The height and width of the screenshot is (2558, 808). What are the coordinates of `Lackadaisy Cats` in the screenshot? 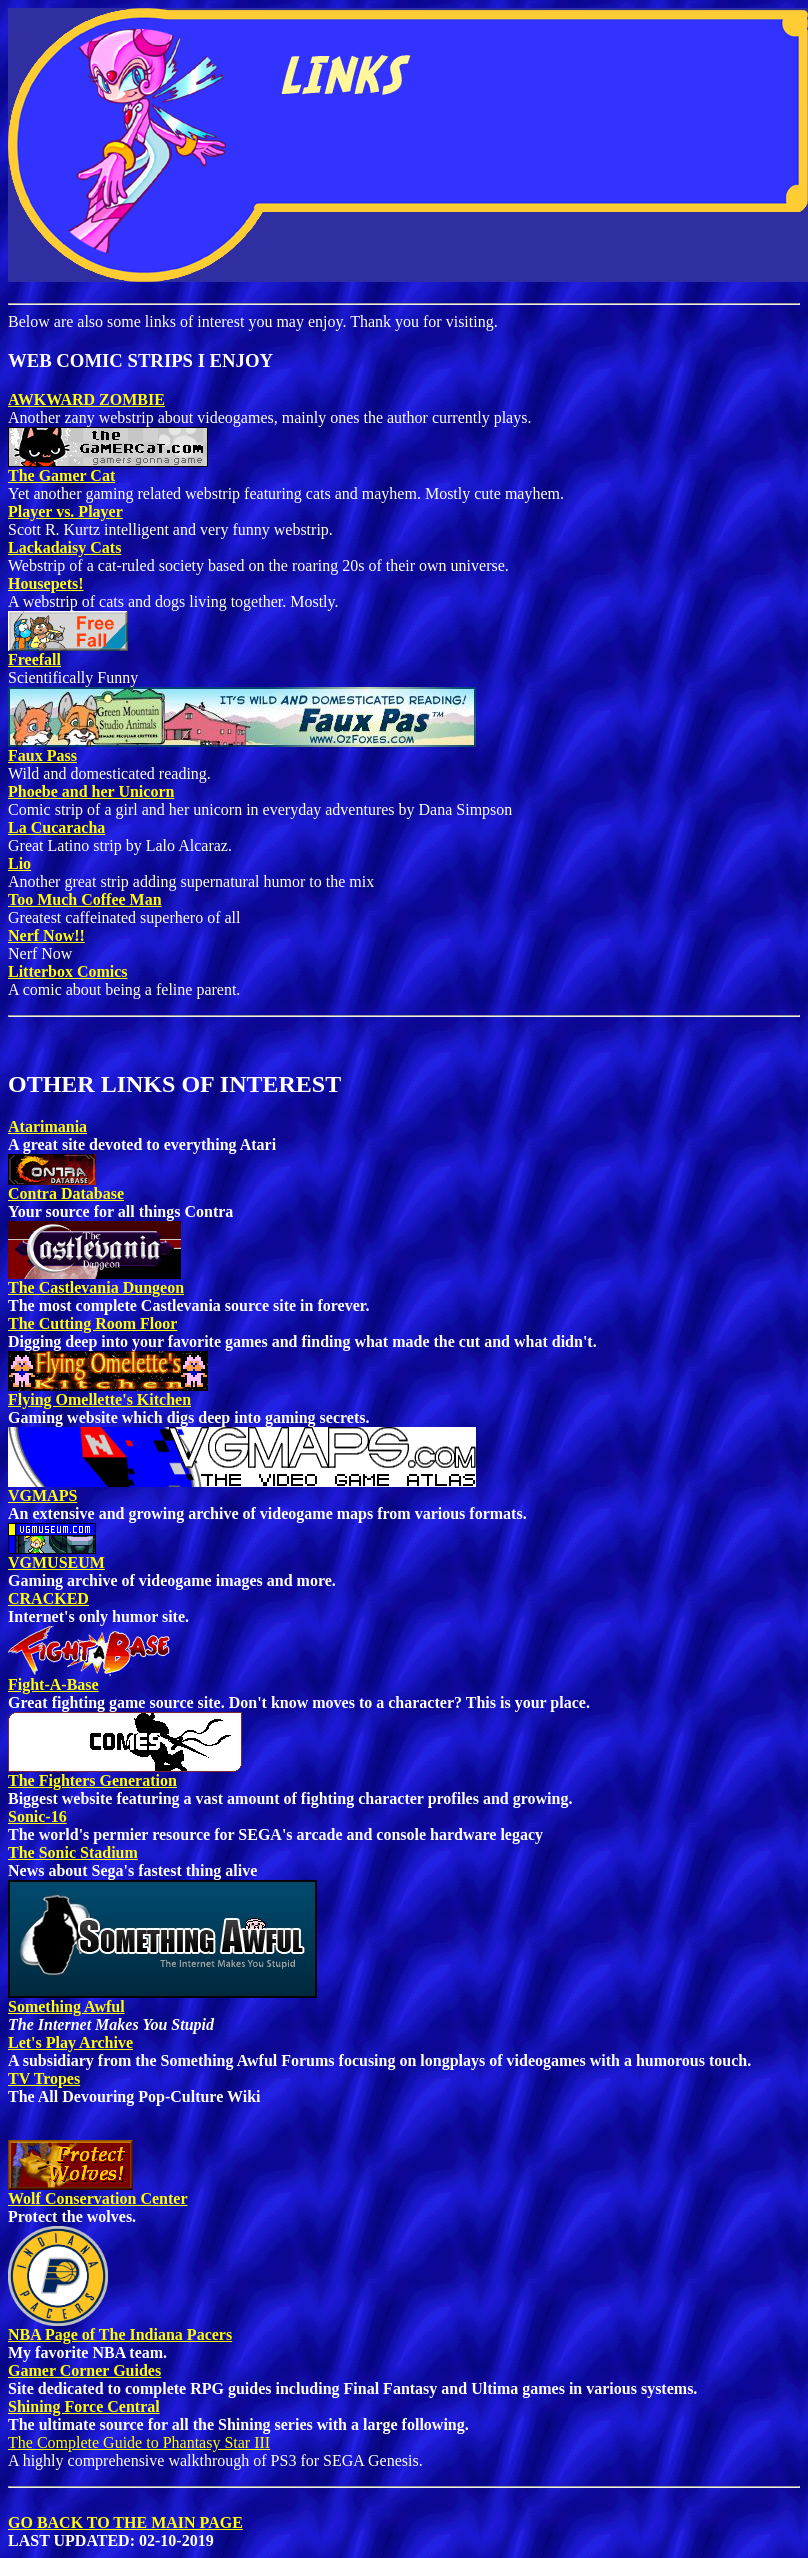 It's located at (64, 547).